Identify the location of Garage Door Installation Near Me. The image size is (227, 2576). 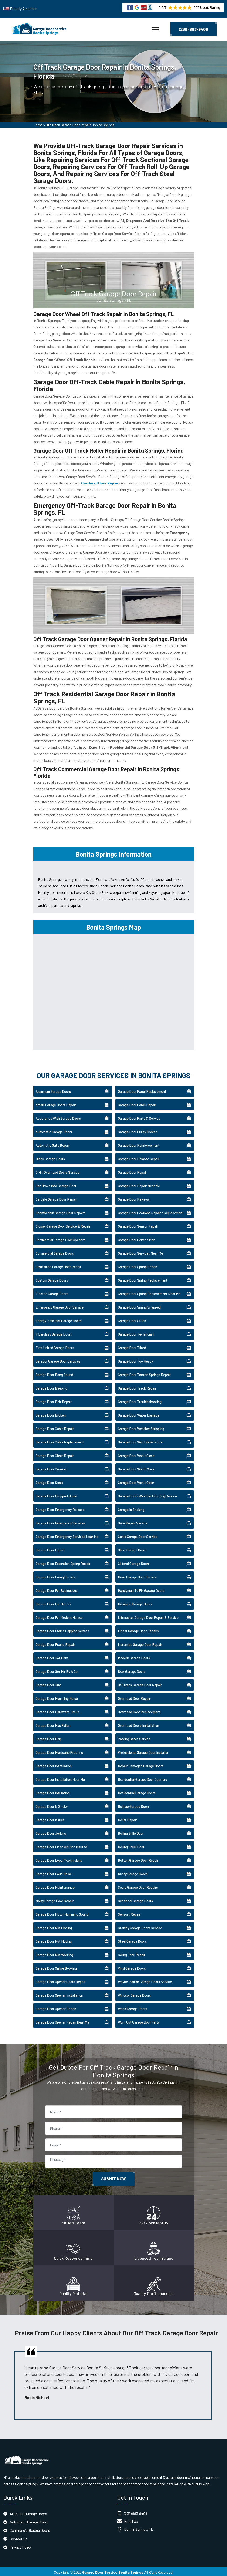
(60, 1777).